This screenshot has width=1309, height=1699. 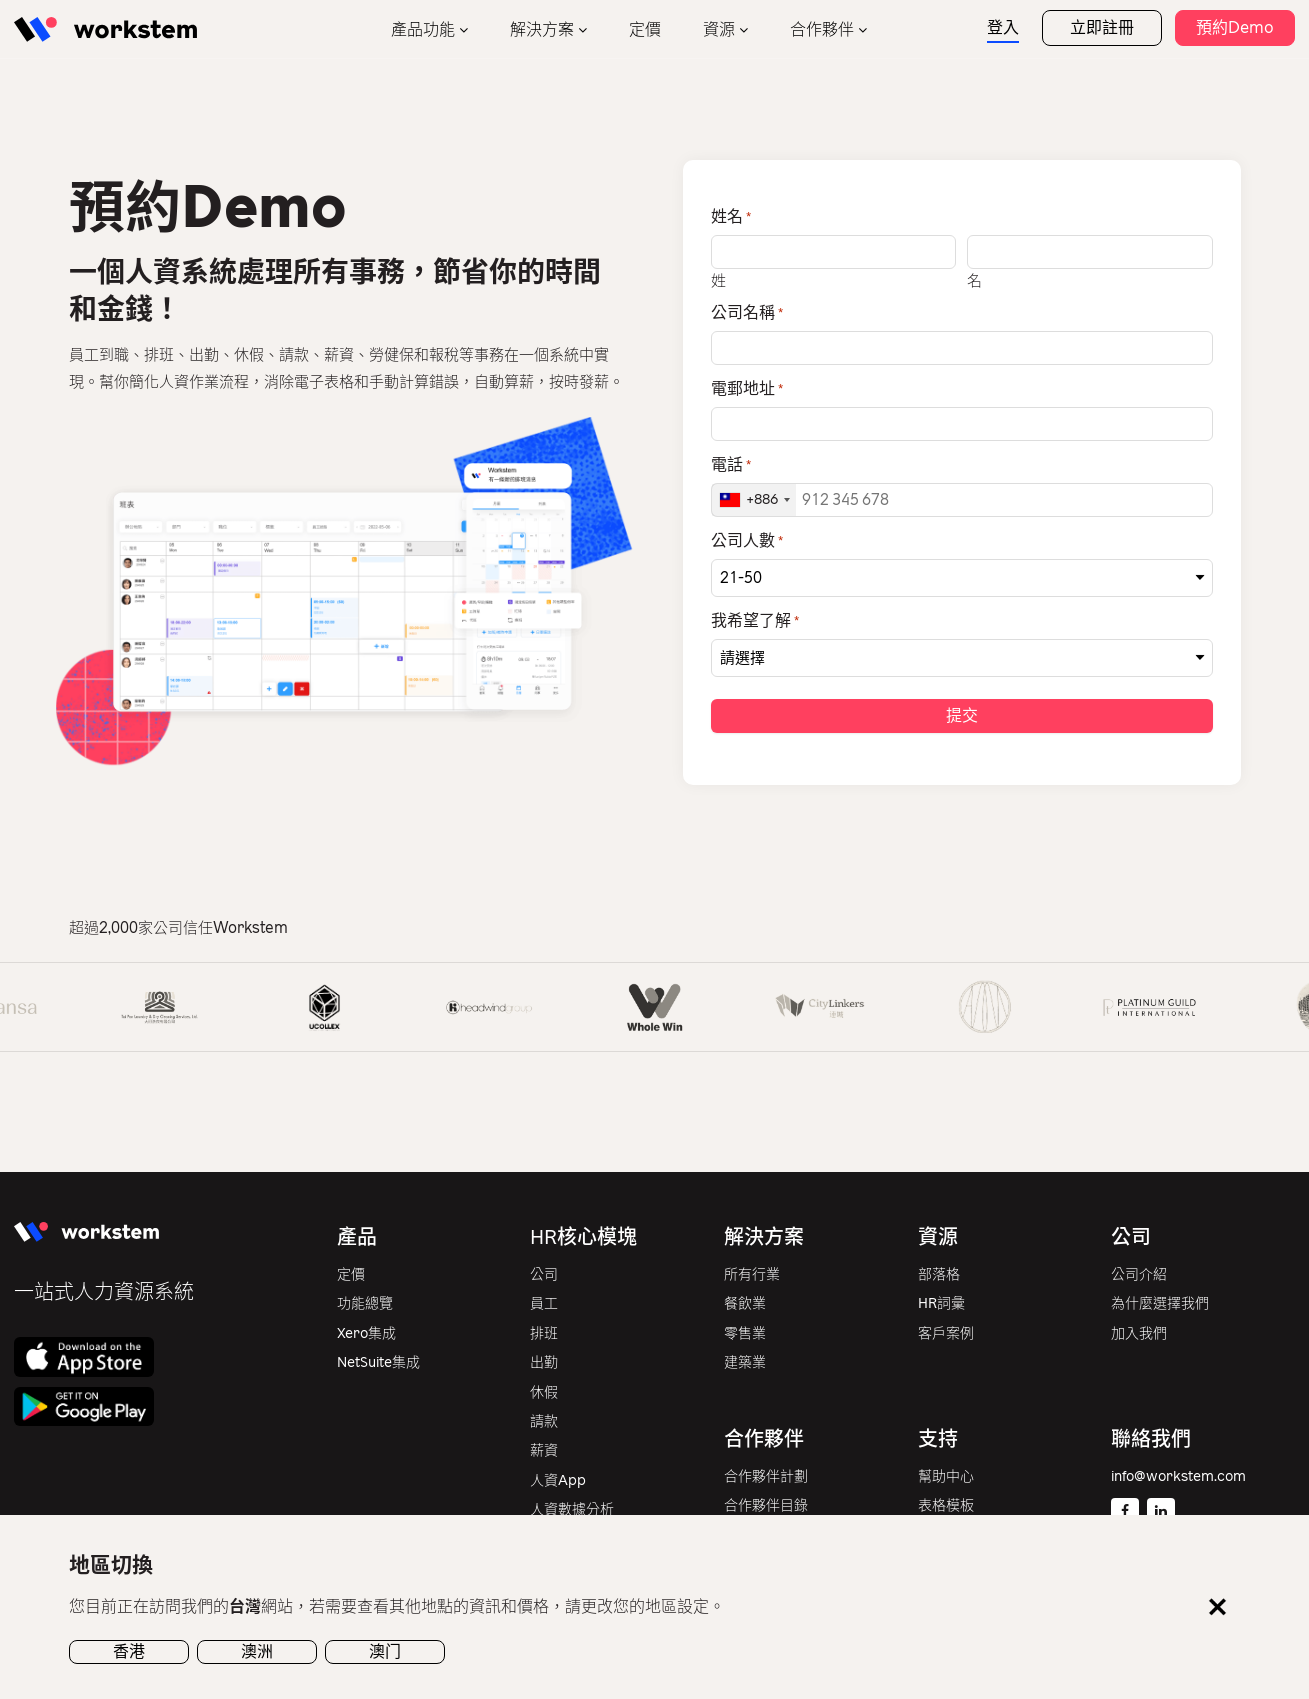 I want to click on 幫助中心, so click(x=946, y=1478).